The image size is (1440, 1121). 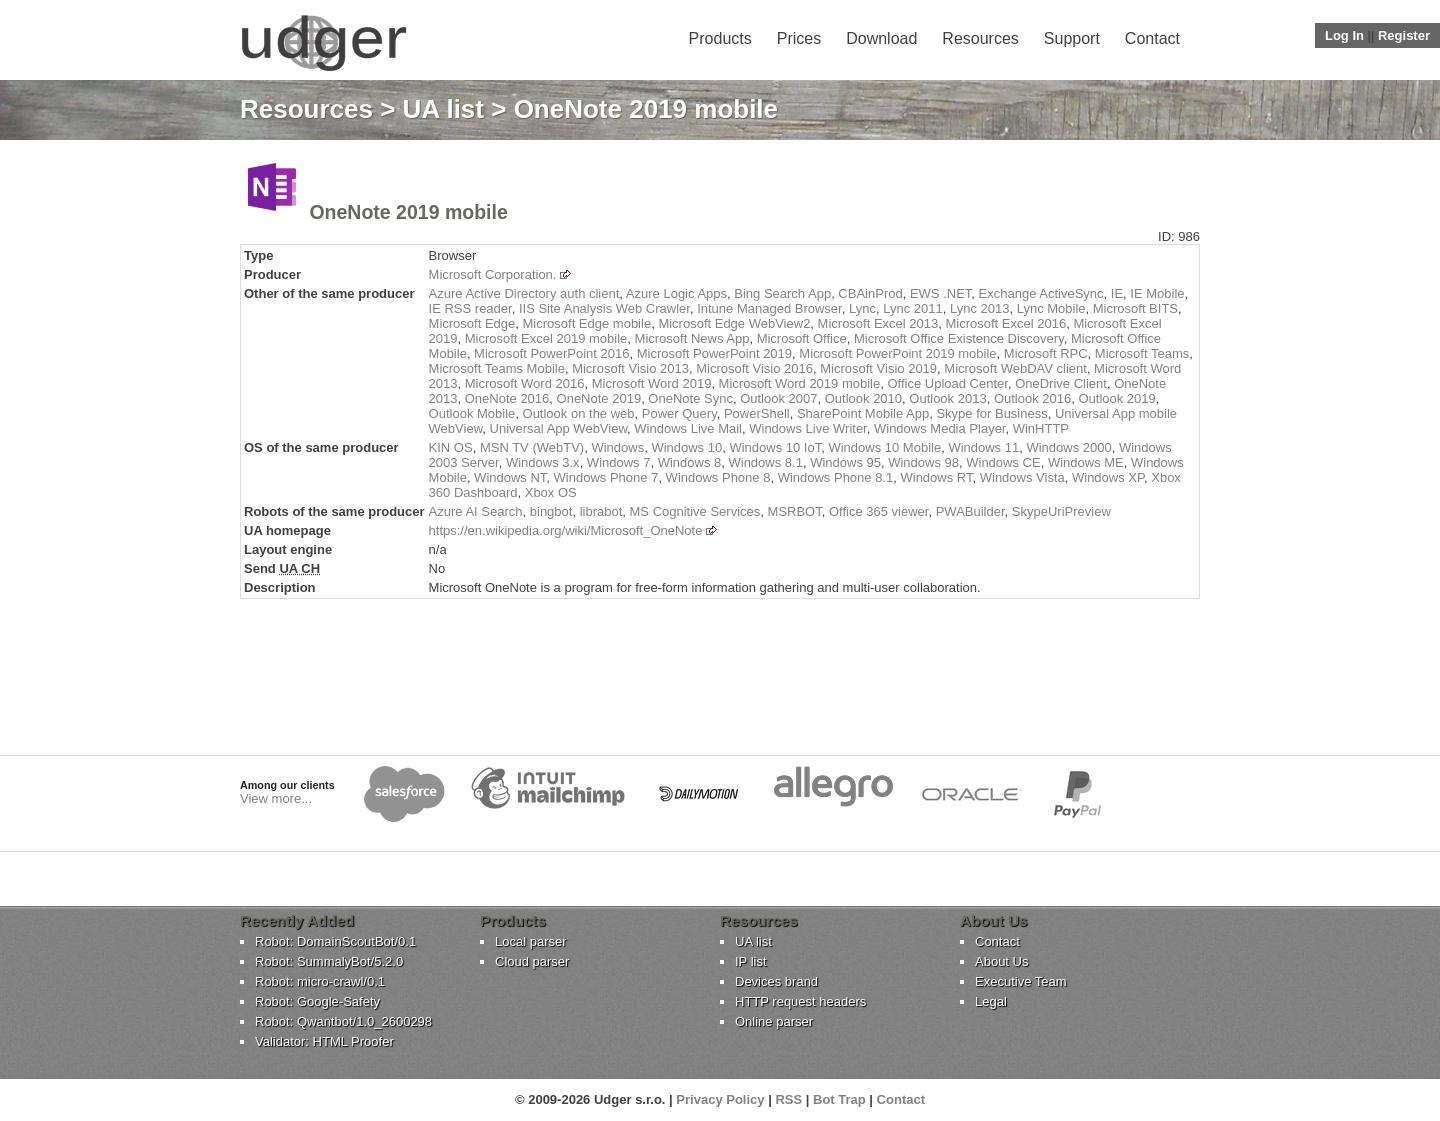 I want to click on Azure Active Directory auth client, so click(x=524, y=293).